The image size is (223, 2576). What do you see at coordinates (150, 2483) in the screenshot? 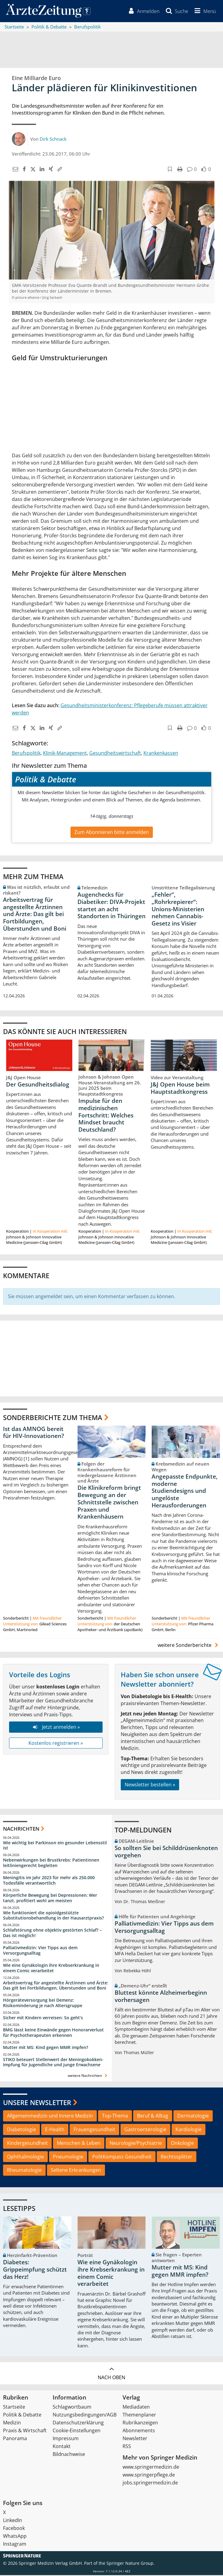
I see `jobs.springermedizin.de` at bounding box center [150, 2483].